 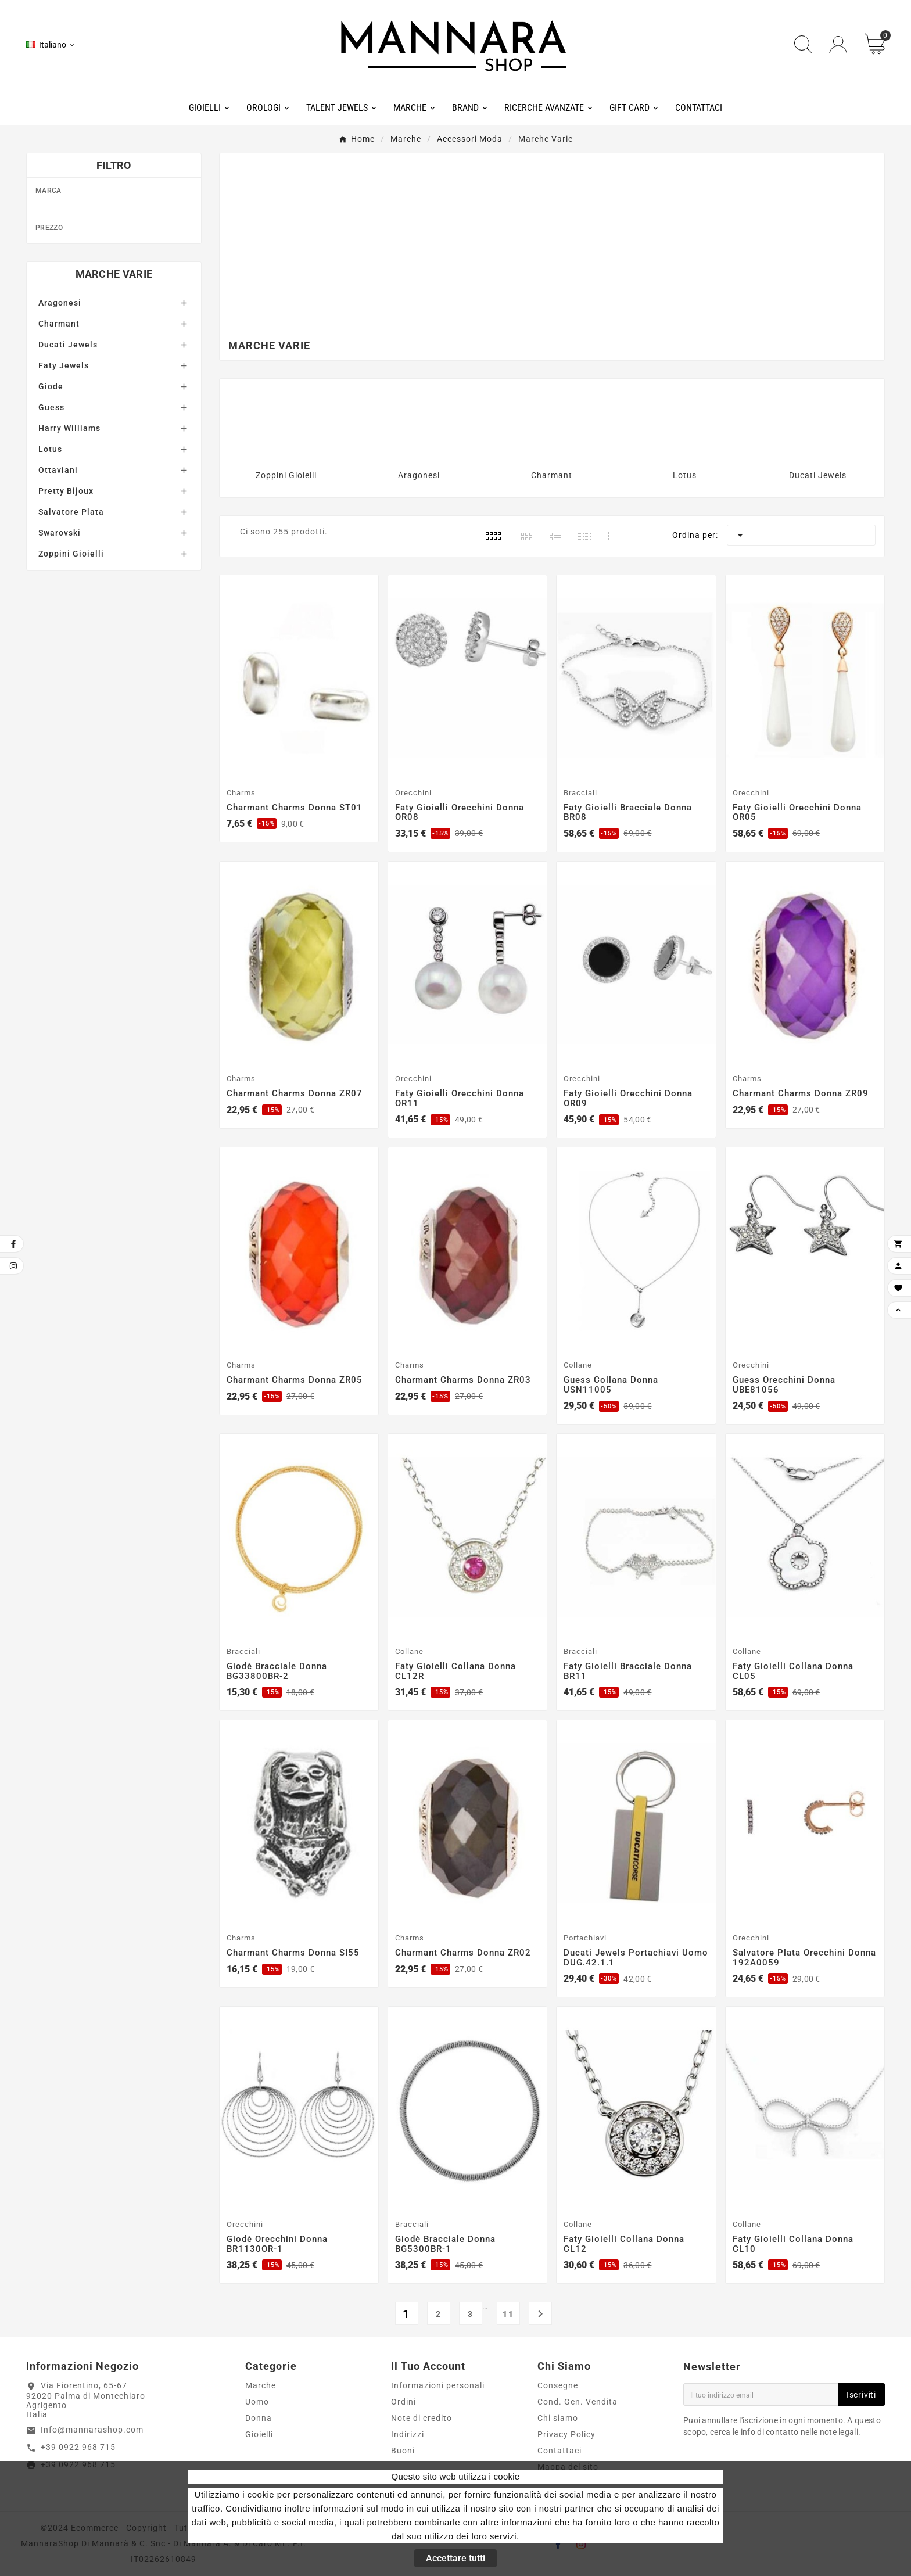 What do you see at coordinates (119, 230) in the screenshot?
I see `Ducati Jewels` at bounding box center [119, 230].